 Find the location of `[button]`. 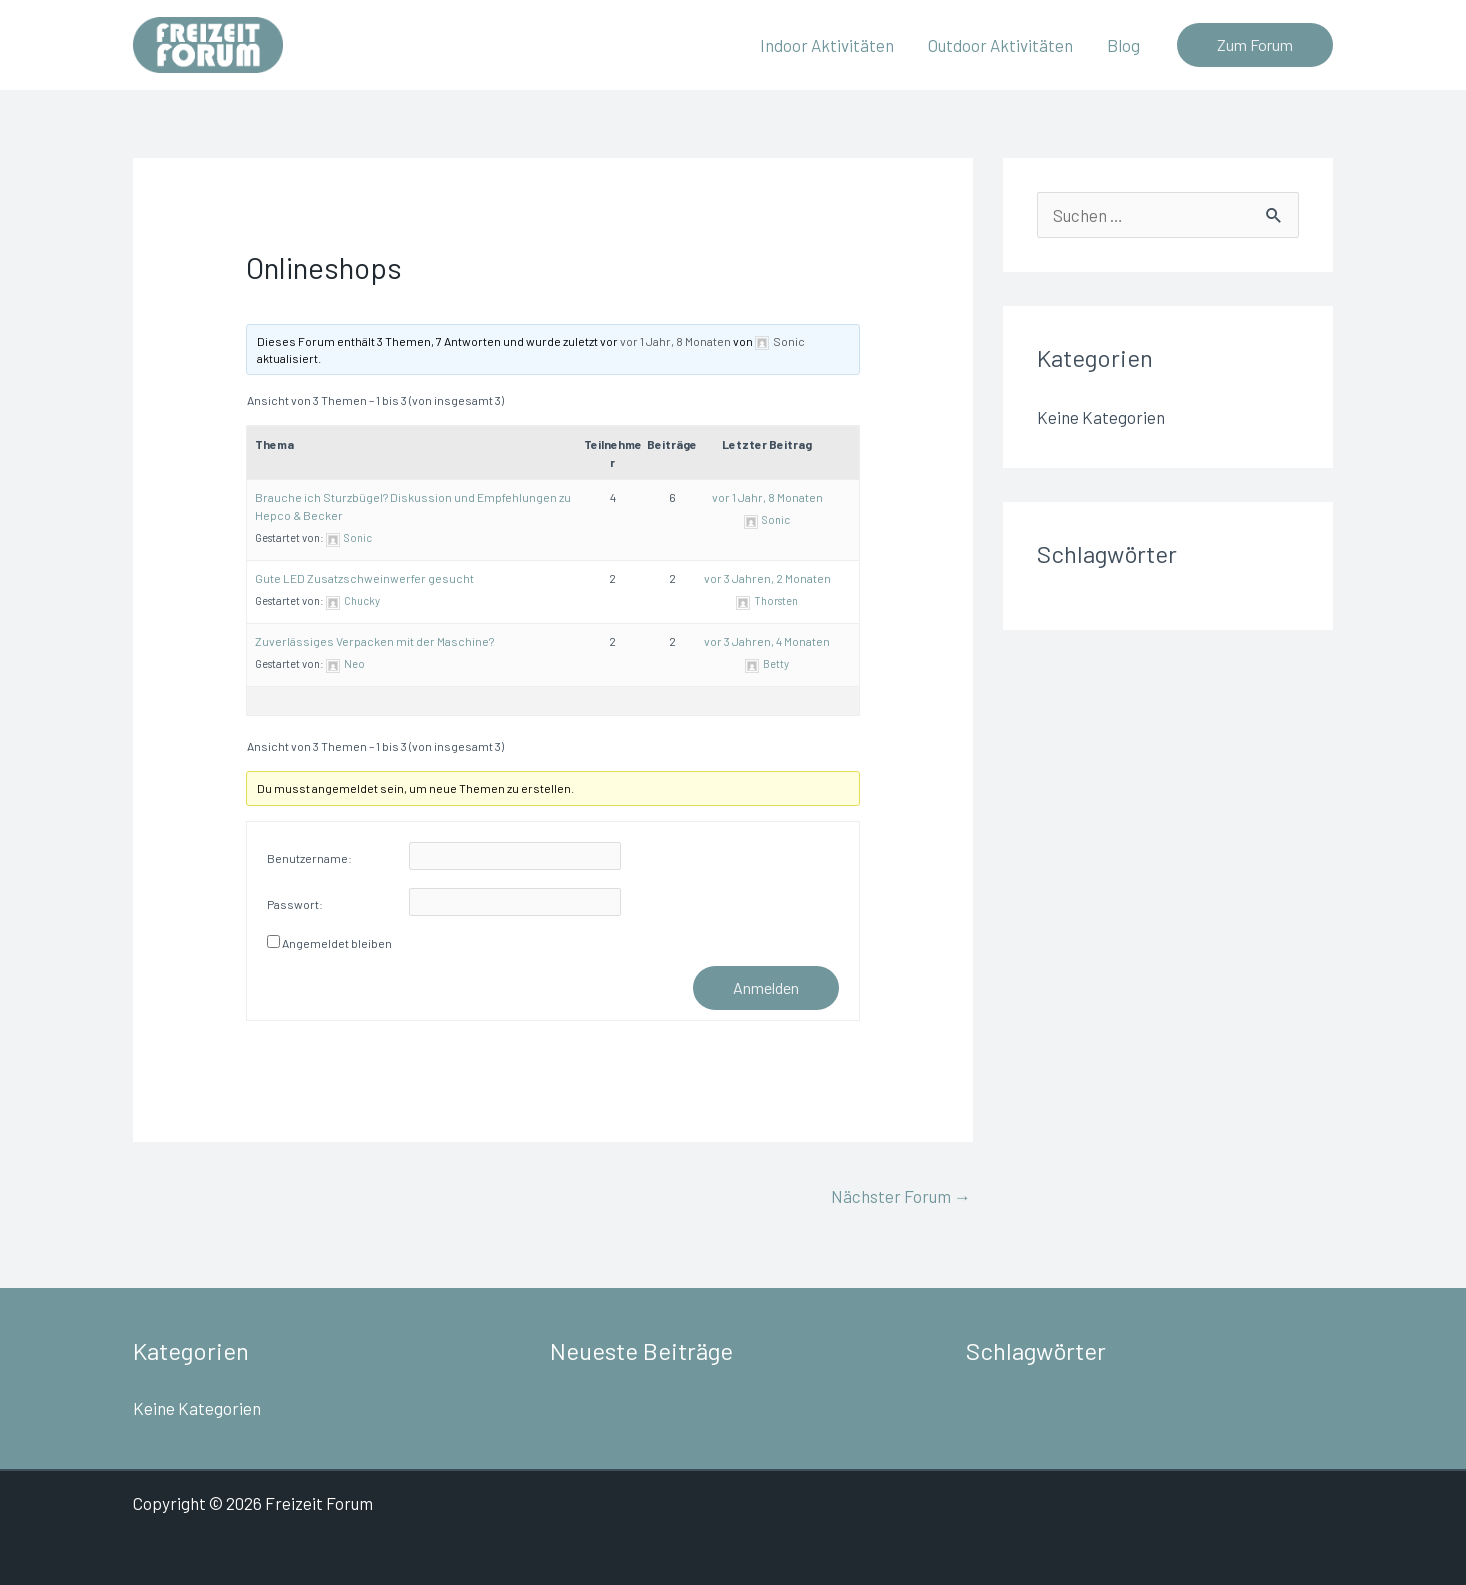

[button] is located at coordinates (1255, 45).